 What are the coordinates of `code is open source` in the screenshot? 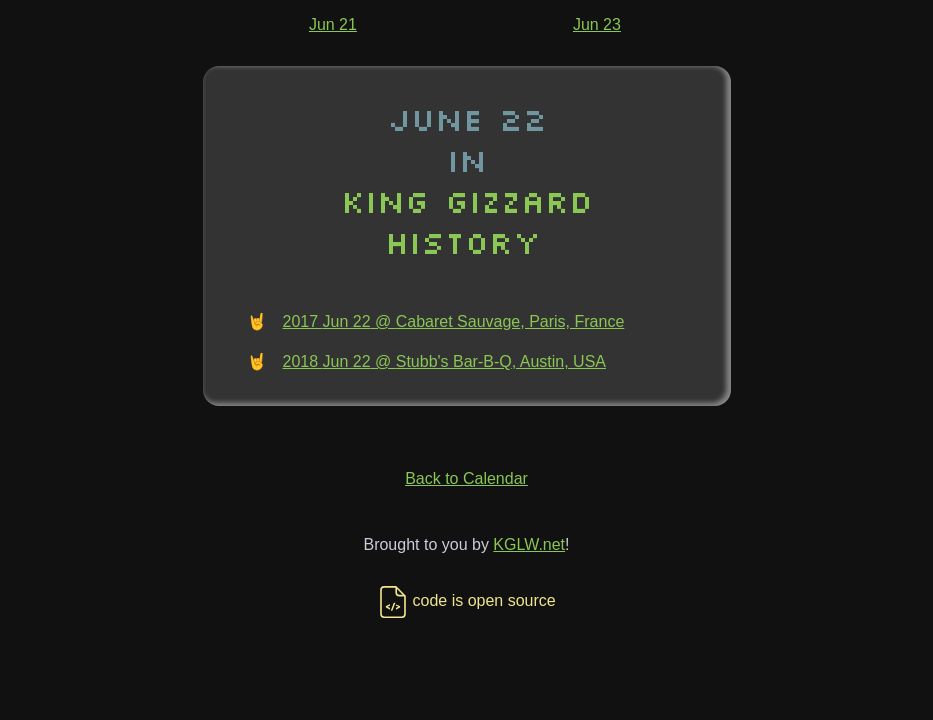 It's located at (466, 600).